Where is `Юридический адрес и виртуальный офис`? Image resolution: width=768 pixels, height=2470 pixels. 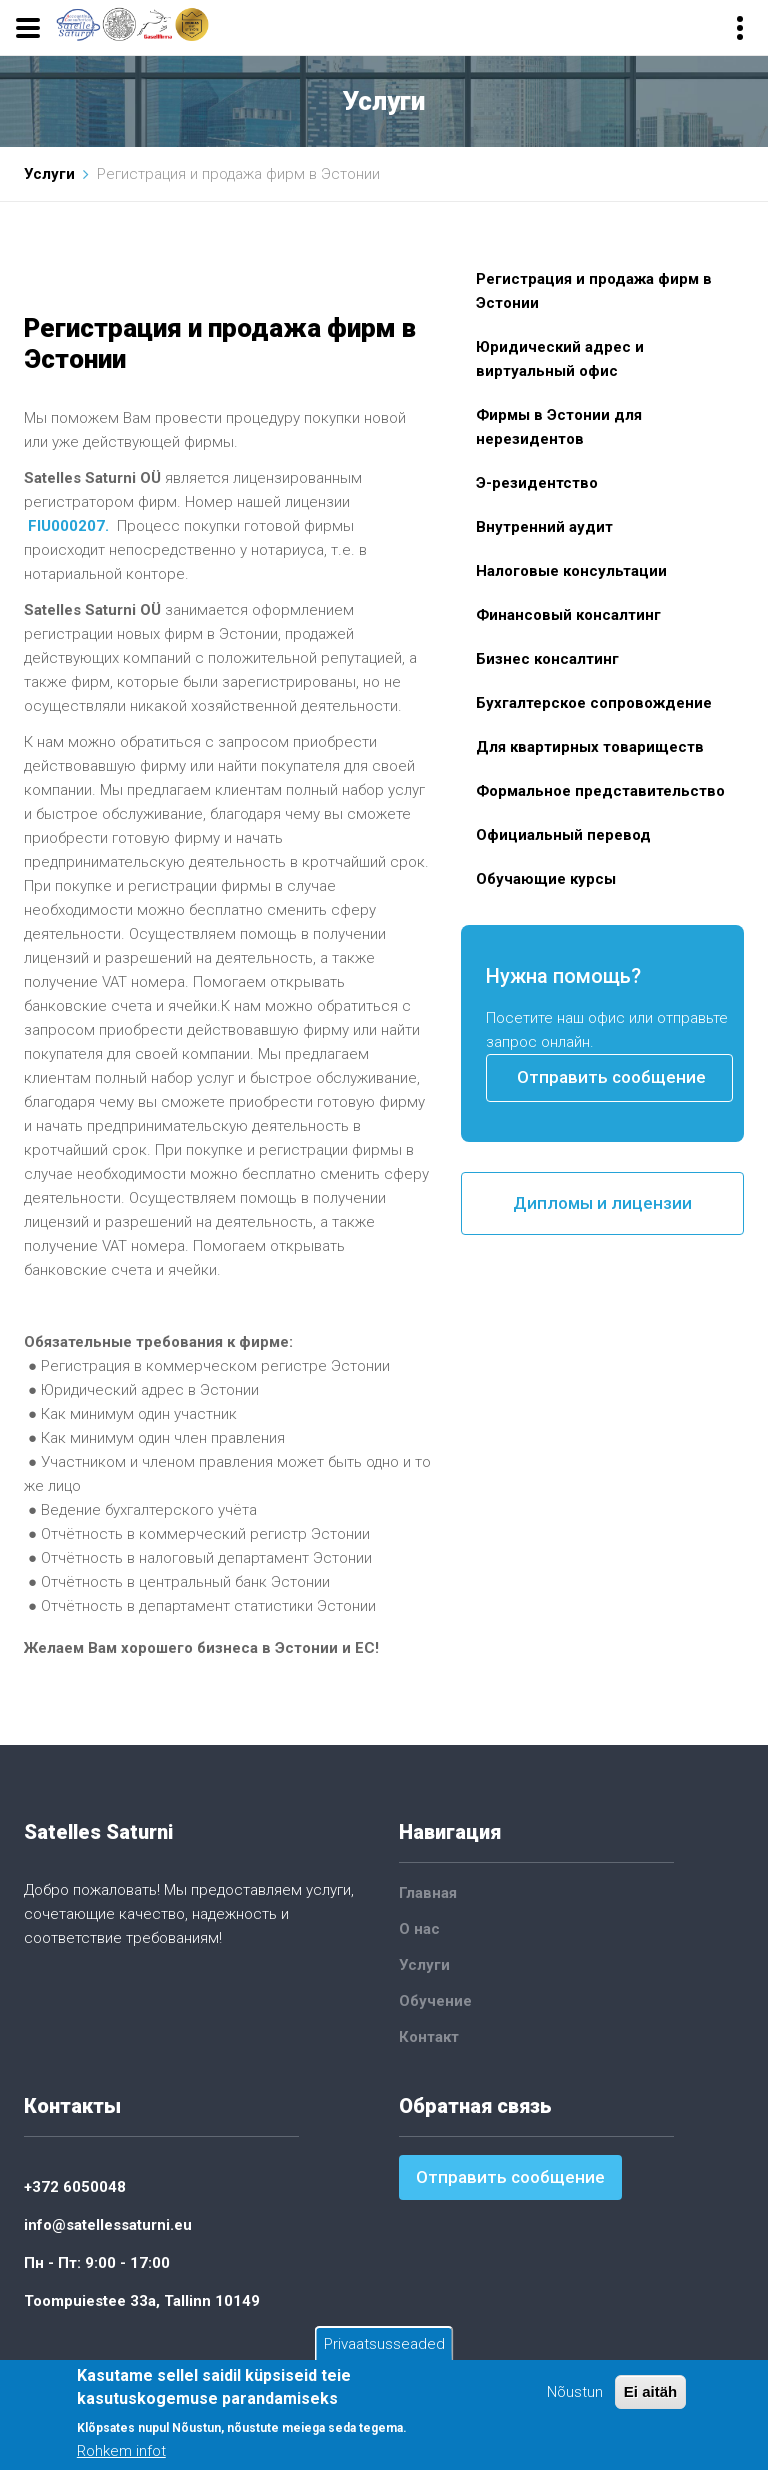 Юридический адрес и виртуальный офис is located at coordinates (560, 359).